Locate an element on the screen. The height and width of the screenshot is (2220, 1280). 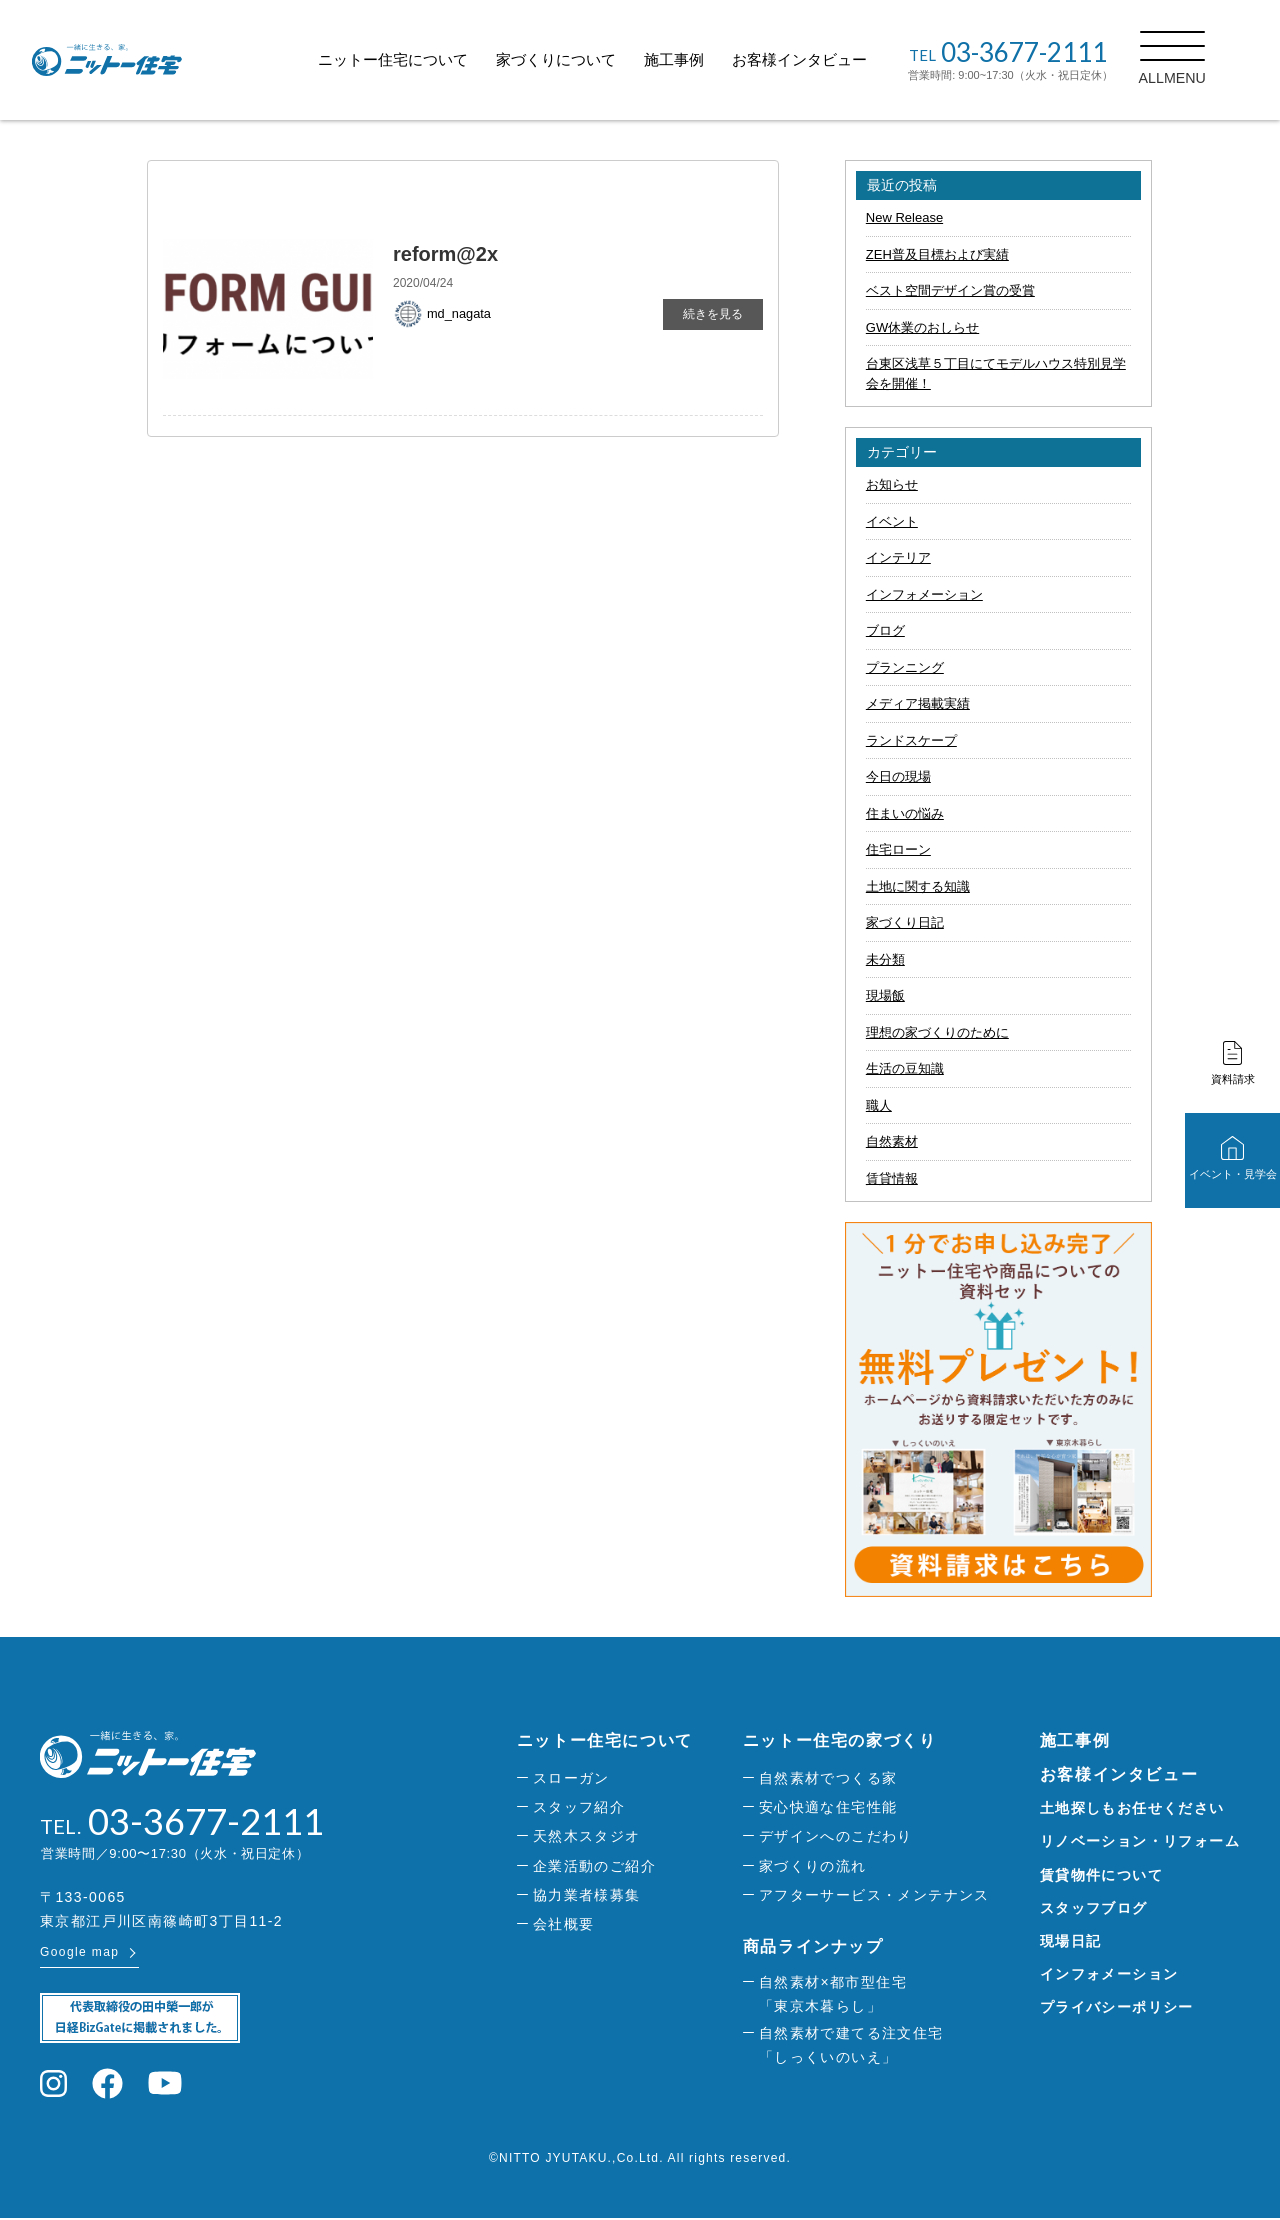
理想の家づくりのために is located at coordinates (937, 1032).